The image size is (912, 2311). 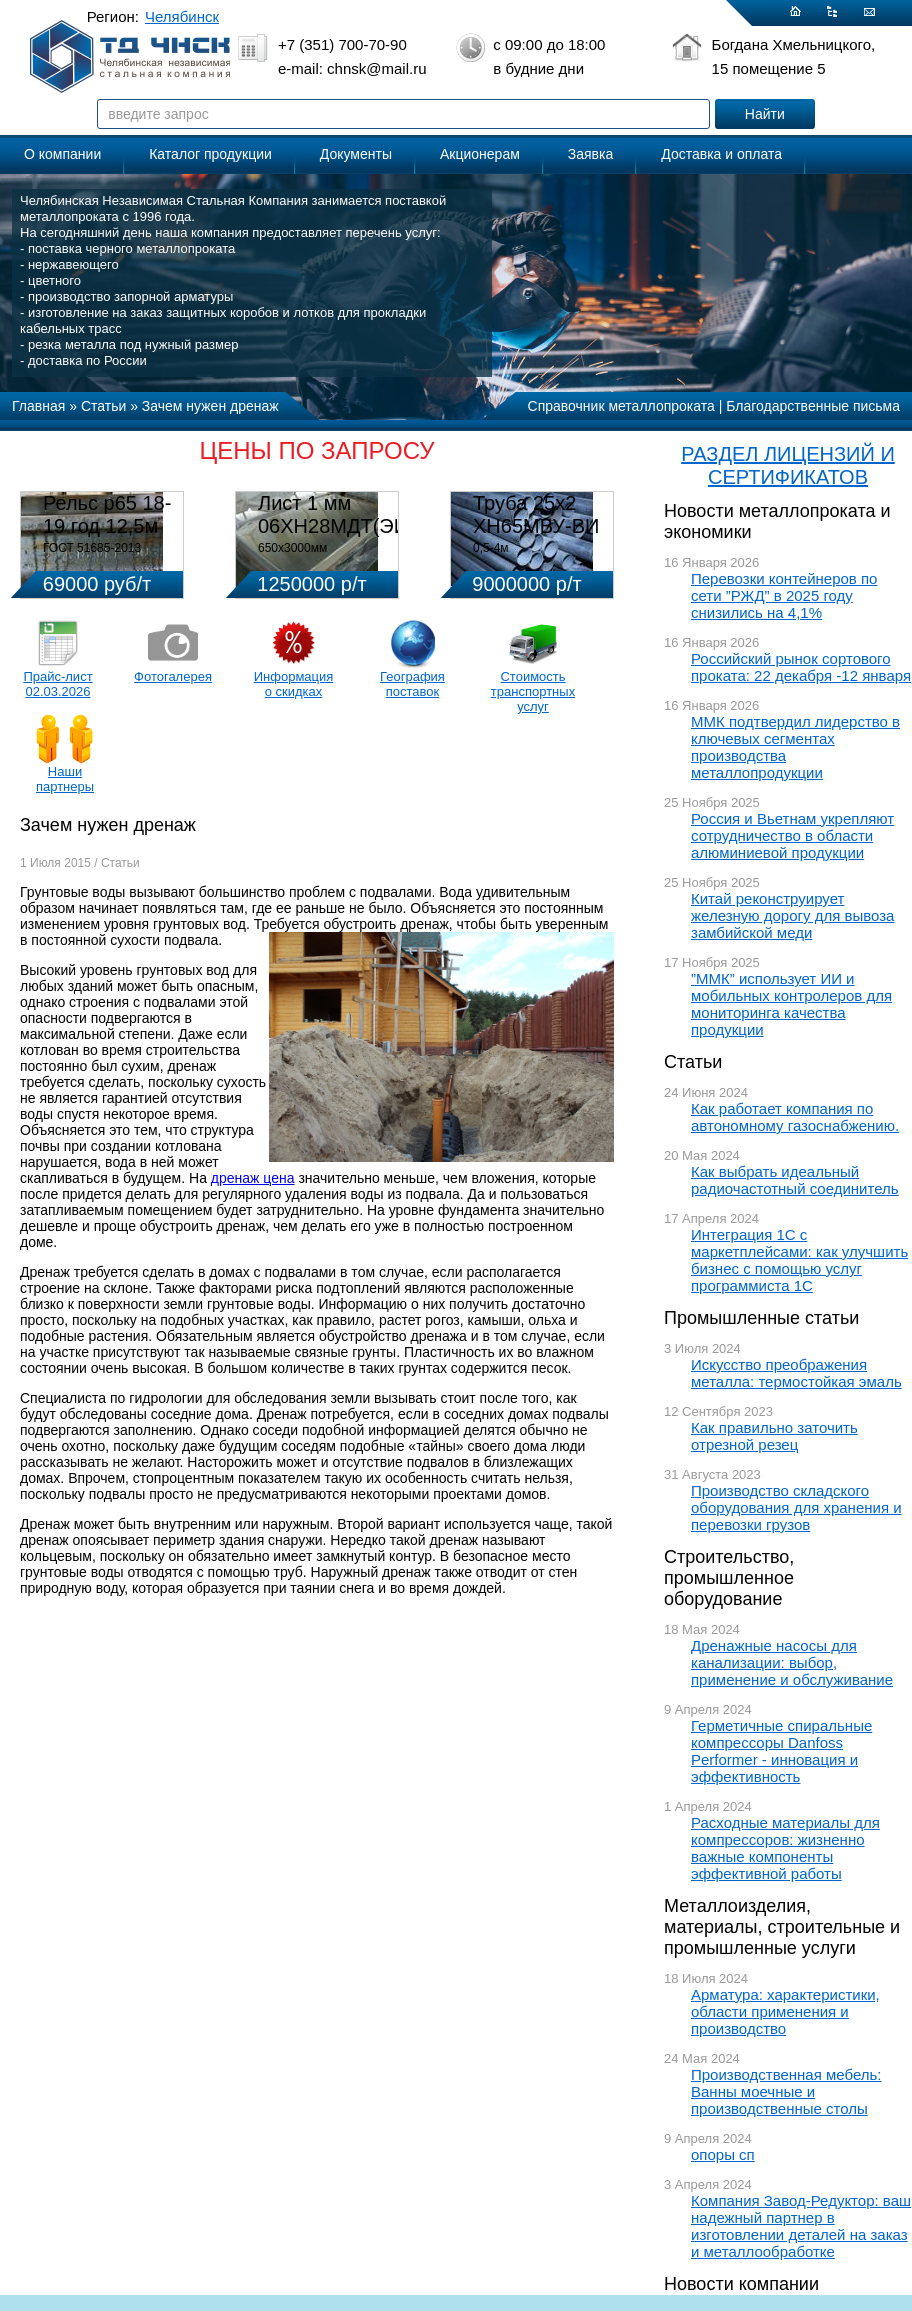 I want to click on Расходные материалы для компрессоров: жизненно важные компоненты эффективной работы, so click(x=785, y=1848).